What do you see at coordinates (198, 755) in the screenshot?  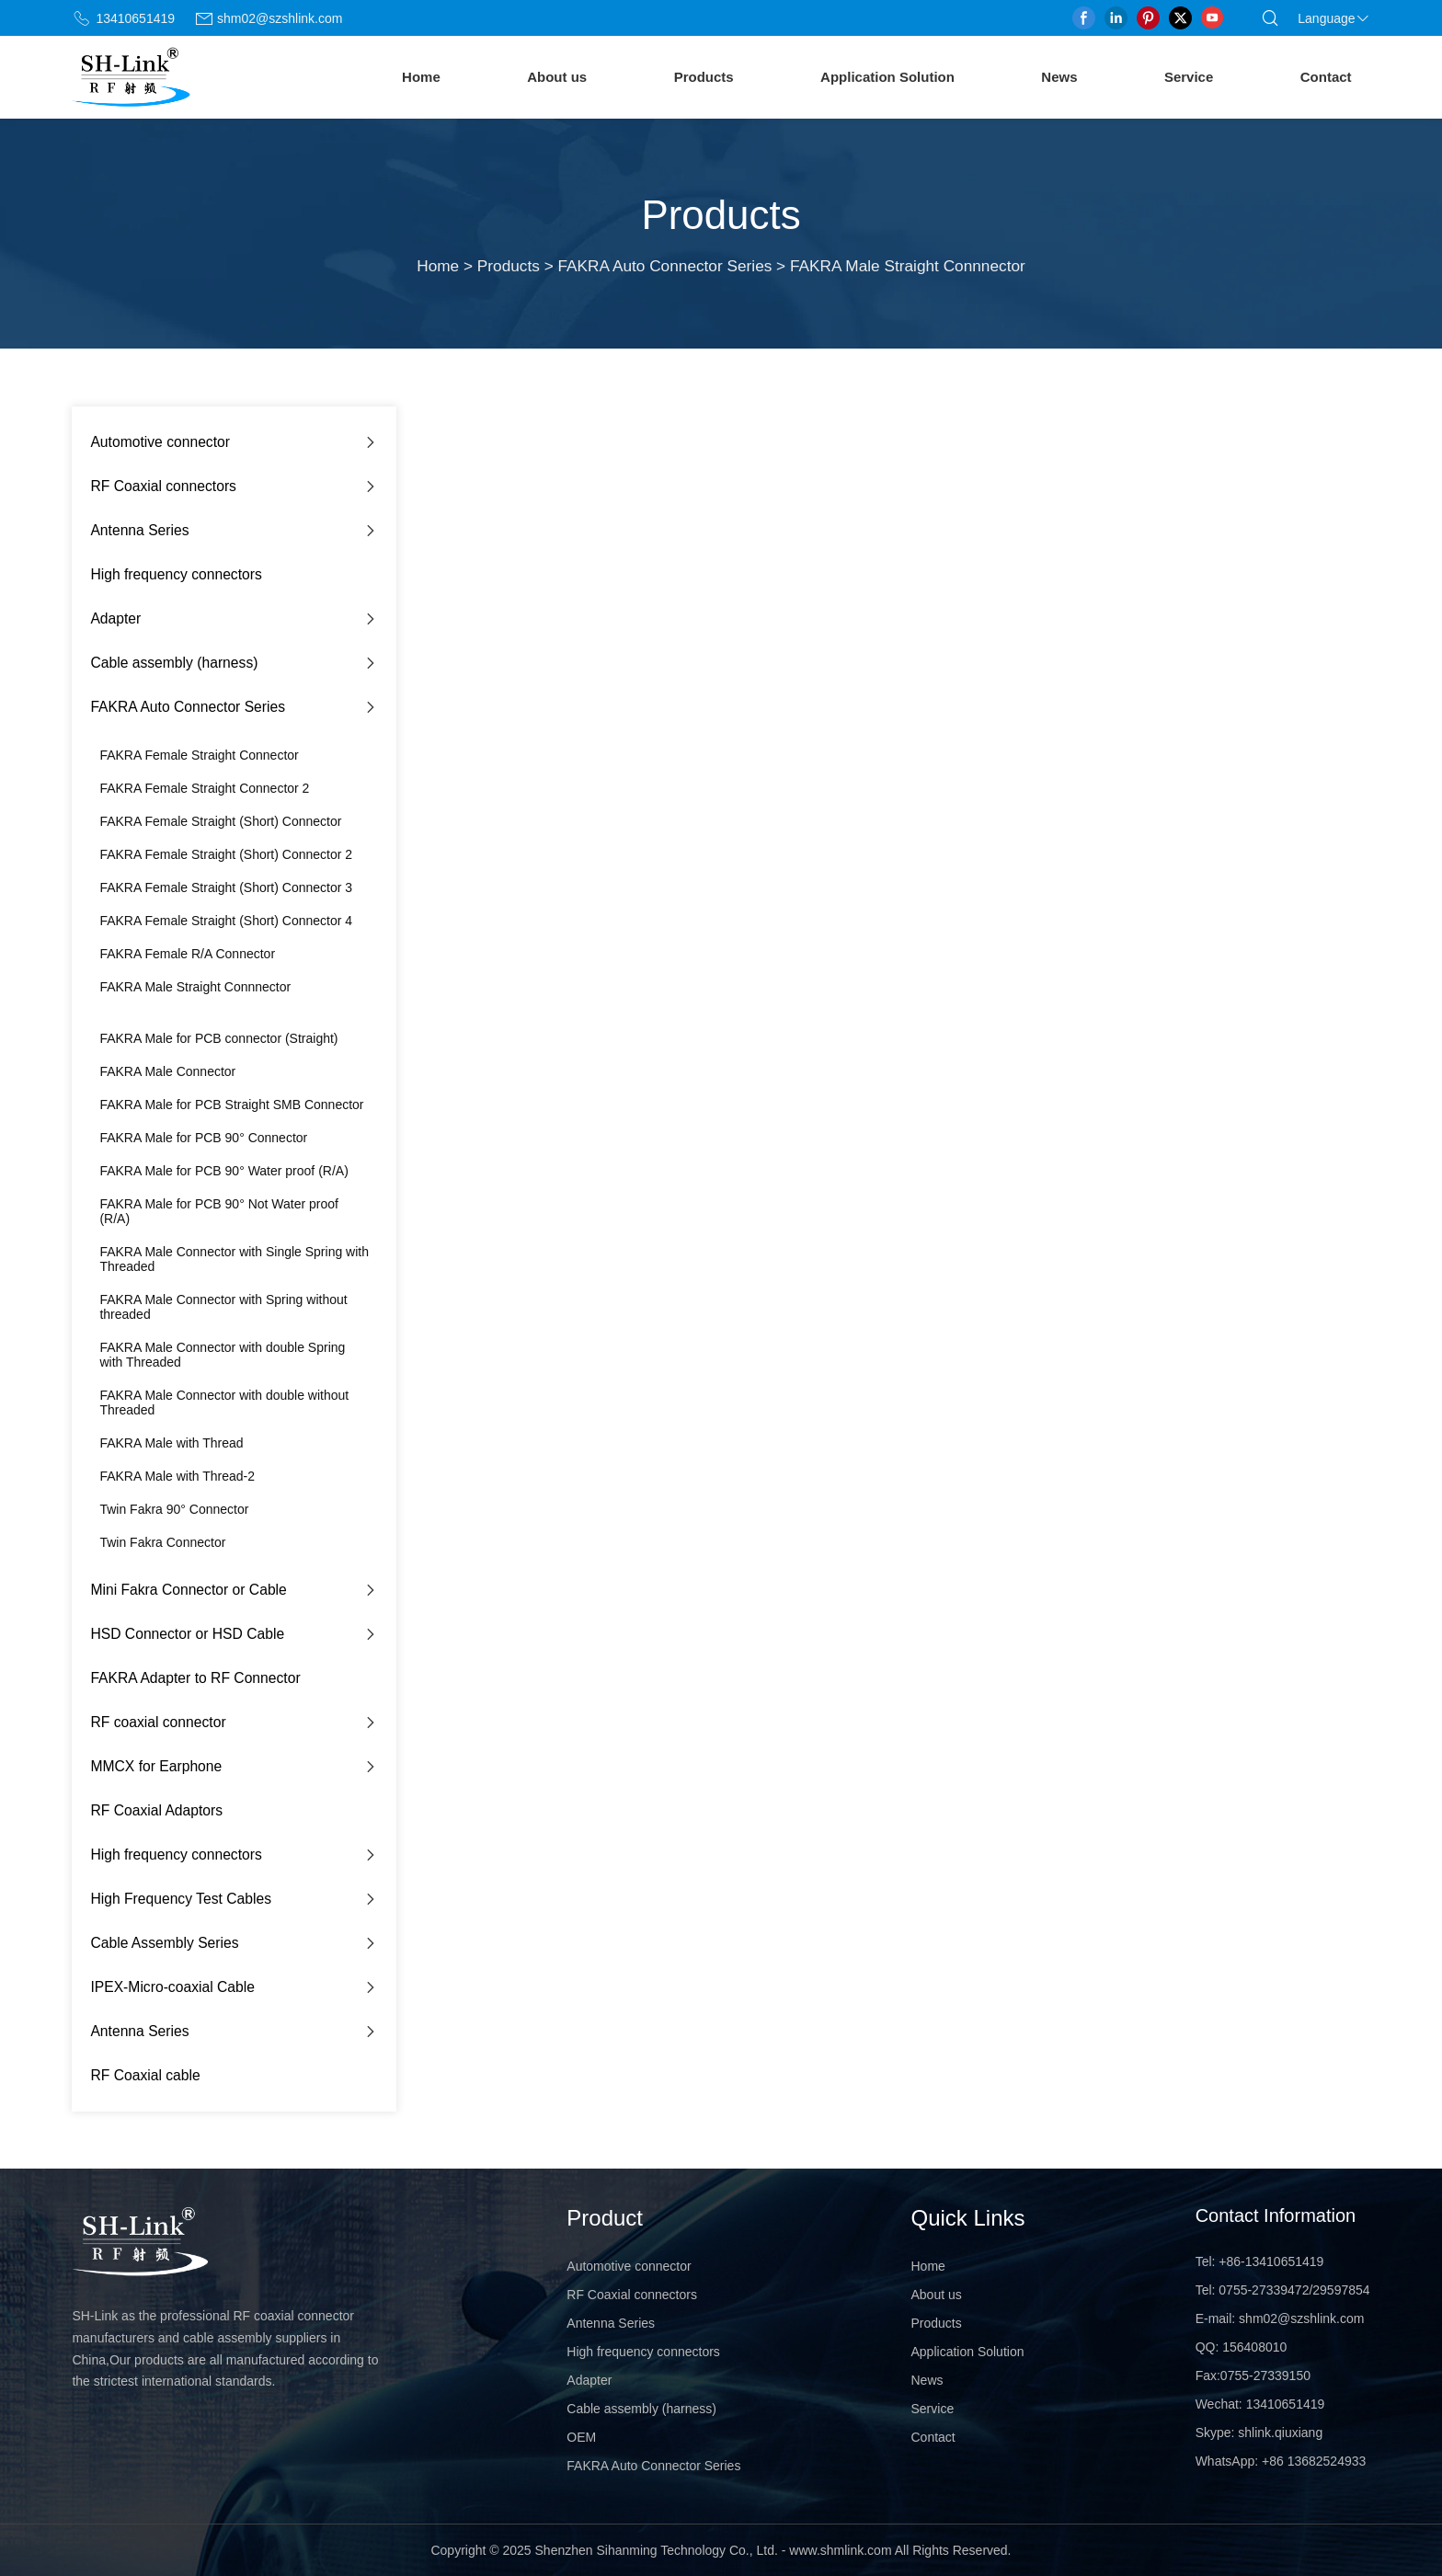 I see `FAKRA Female Straight Connector` at bounding box center [198, 755].